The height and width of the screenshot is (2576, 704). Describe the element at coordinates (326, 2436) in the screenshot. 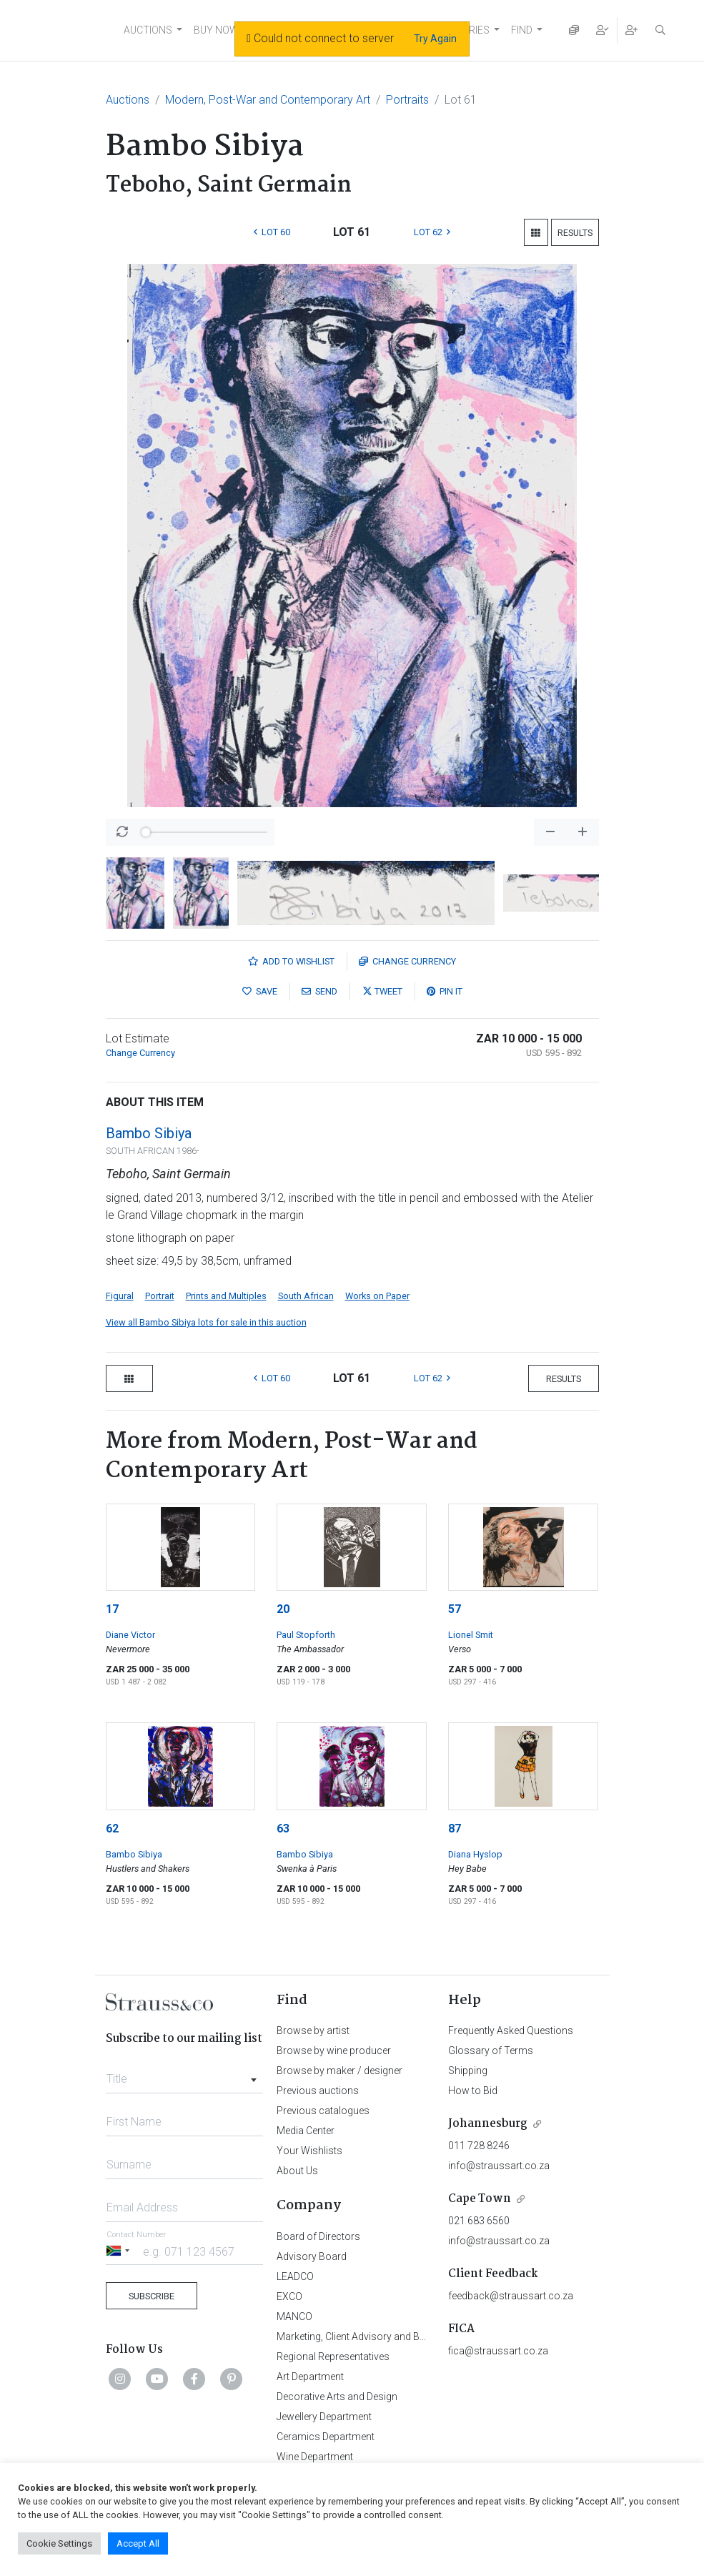

I see `Ceramics Department` at that location.